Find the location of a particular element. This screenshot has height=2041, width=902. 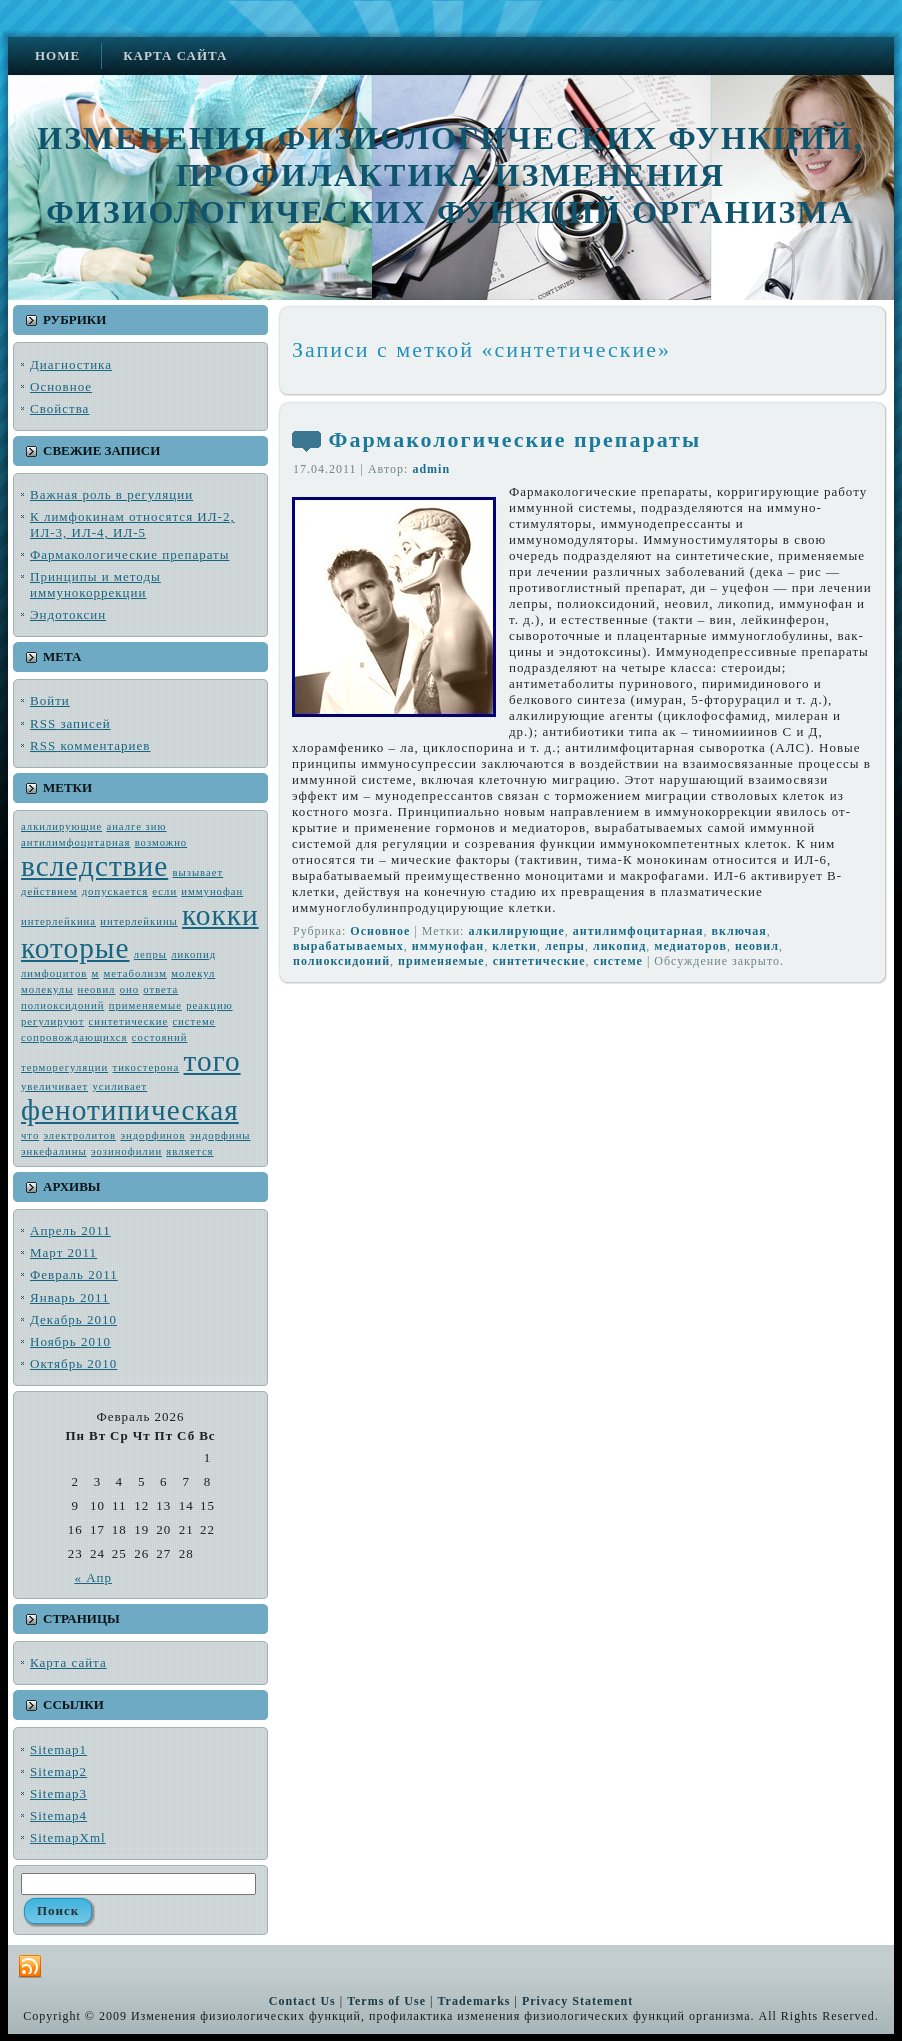

Изменения физиологических функций, профилактика изменения физиологических функций организма is located at coordinates (450, 175).